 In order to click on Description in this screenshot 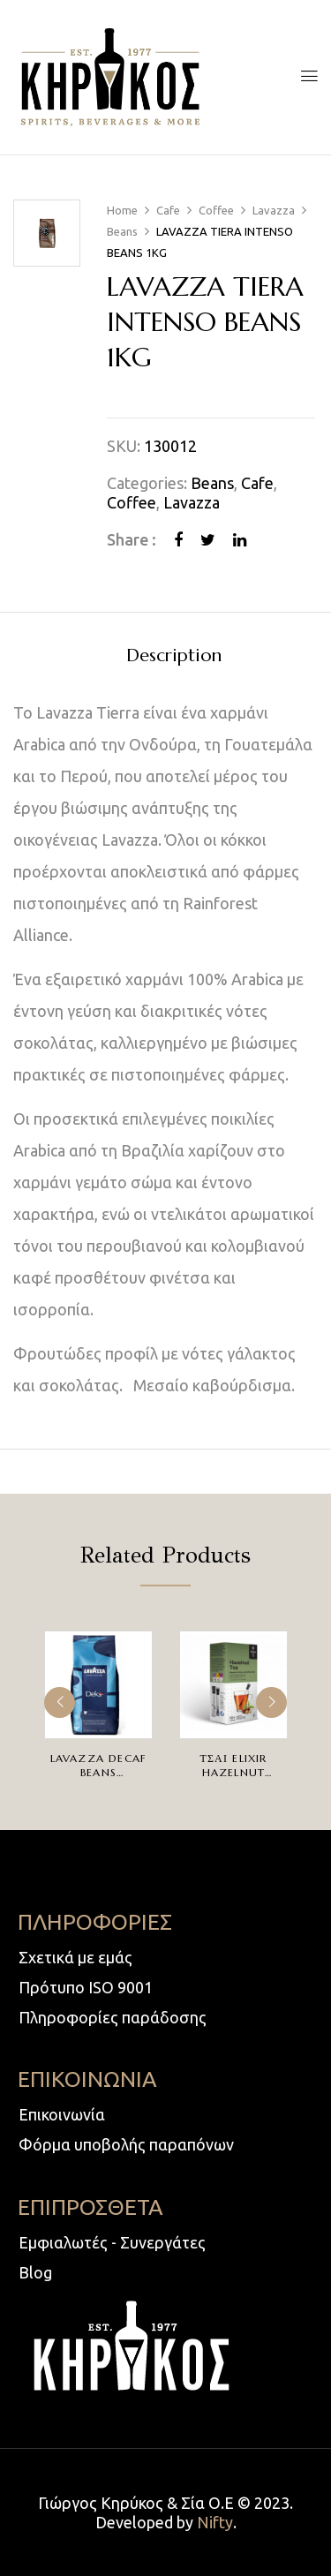, I will do `click(174, 656)`.